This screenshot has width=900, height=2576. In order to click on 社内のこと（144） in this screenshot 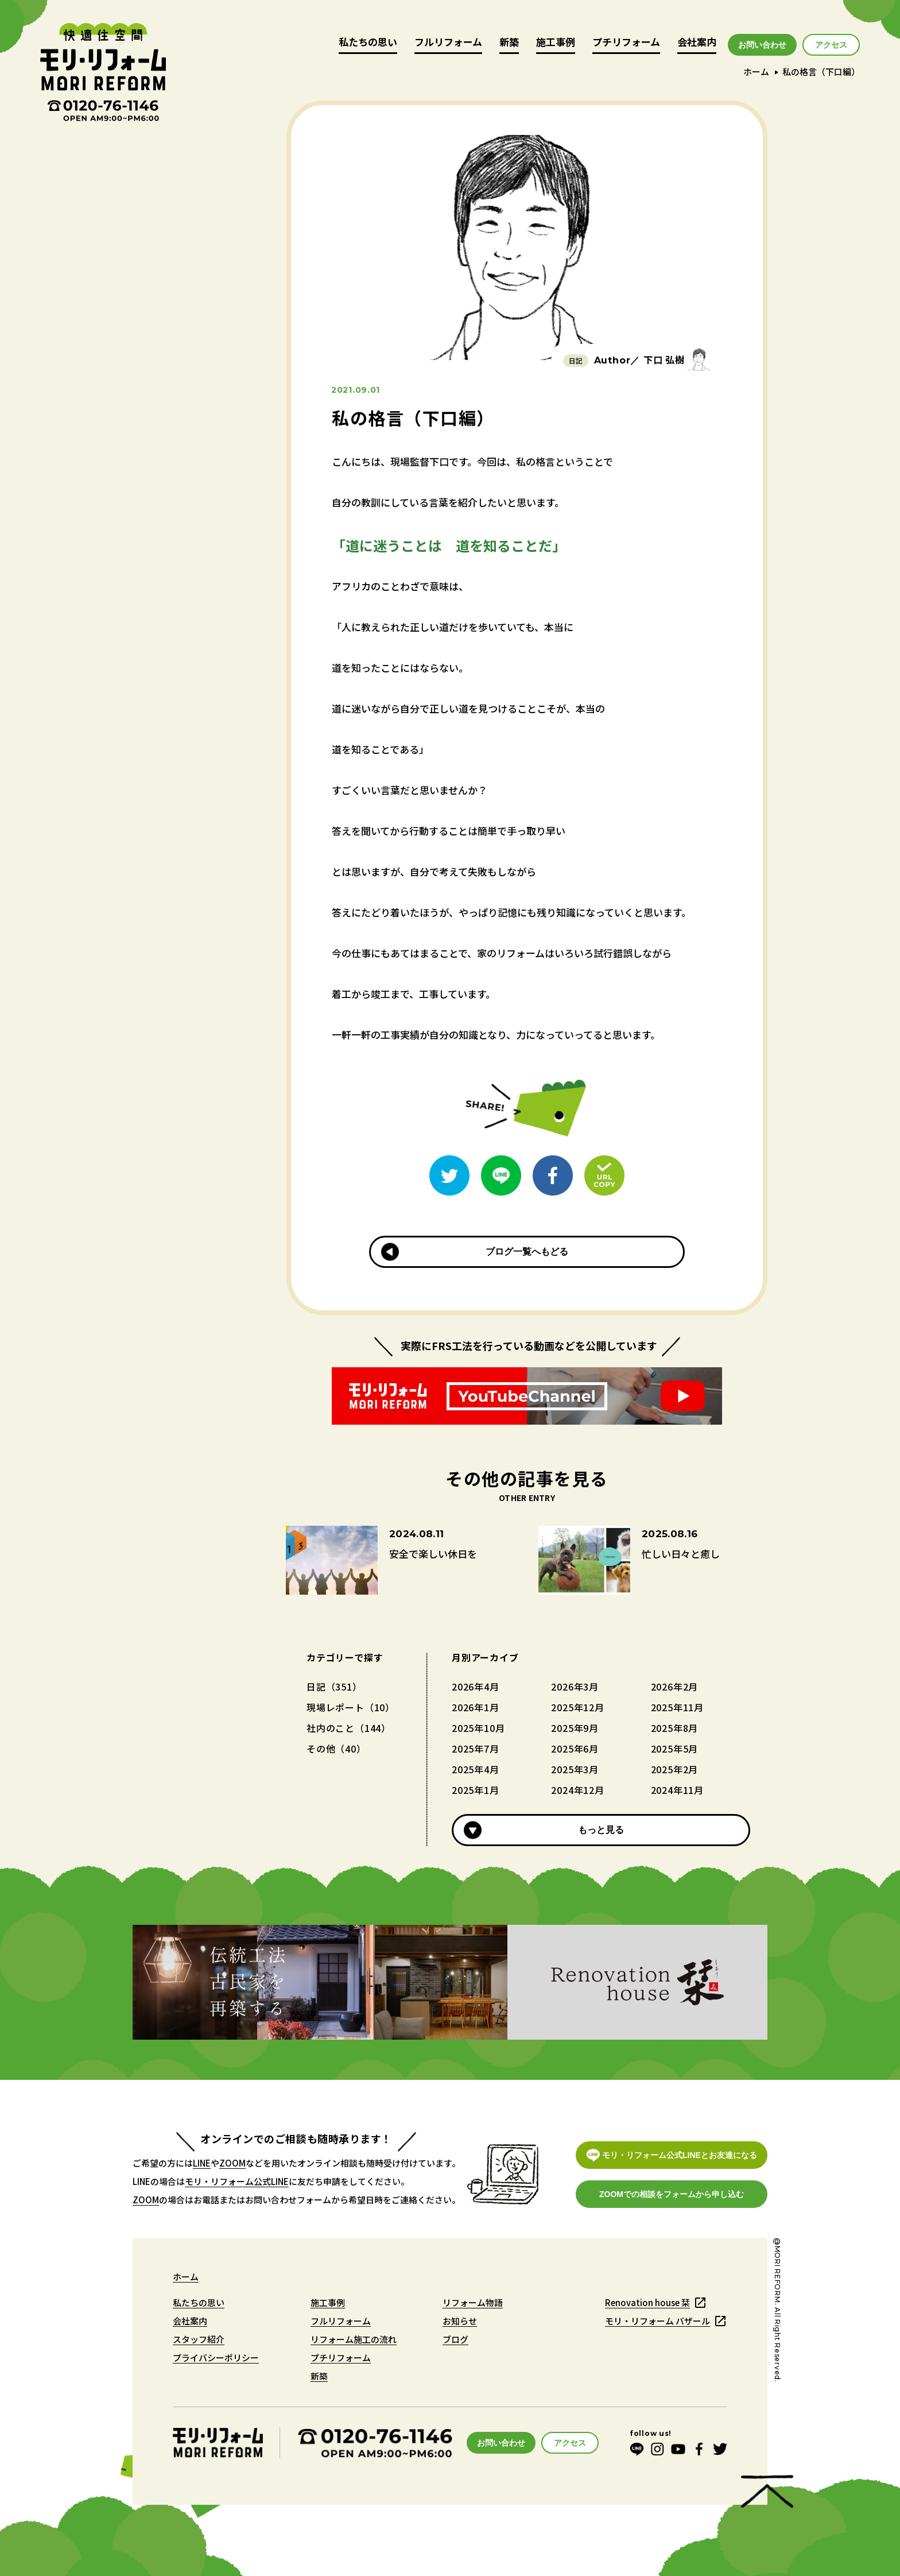, I will do `click(349, 1728)`.